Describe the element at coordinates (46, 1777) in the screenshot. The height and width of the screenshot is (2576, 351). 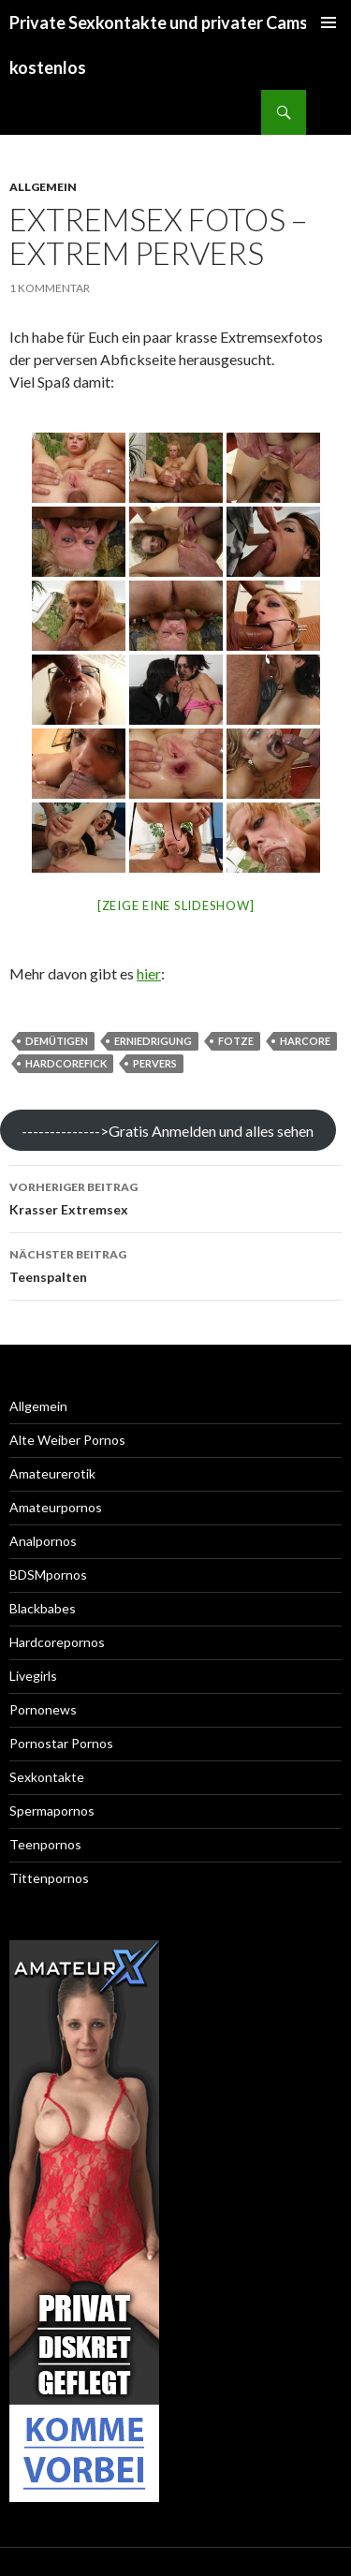
I see `Sexkontakte` at that location.